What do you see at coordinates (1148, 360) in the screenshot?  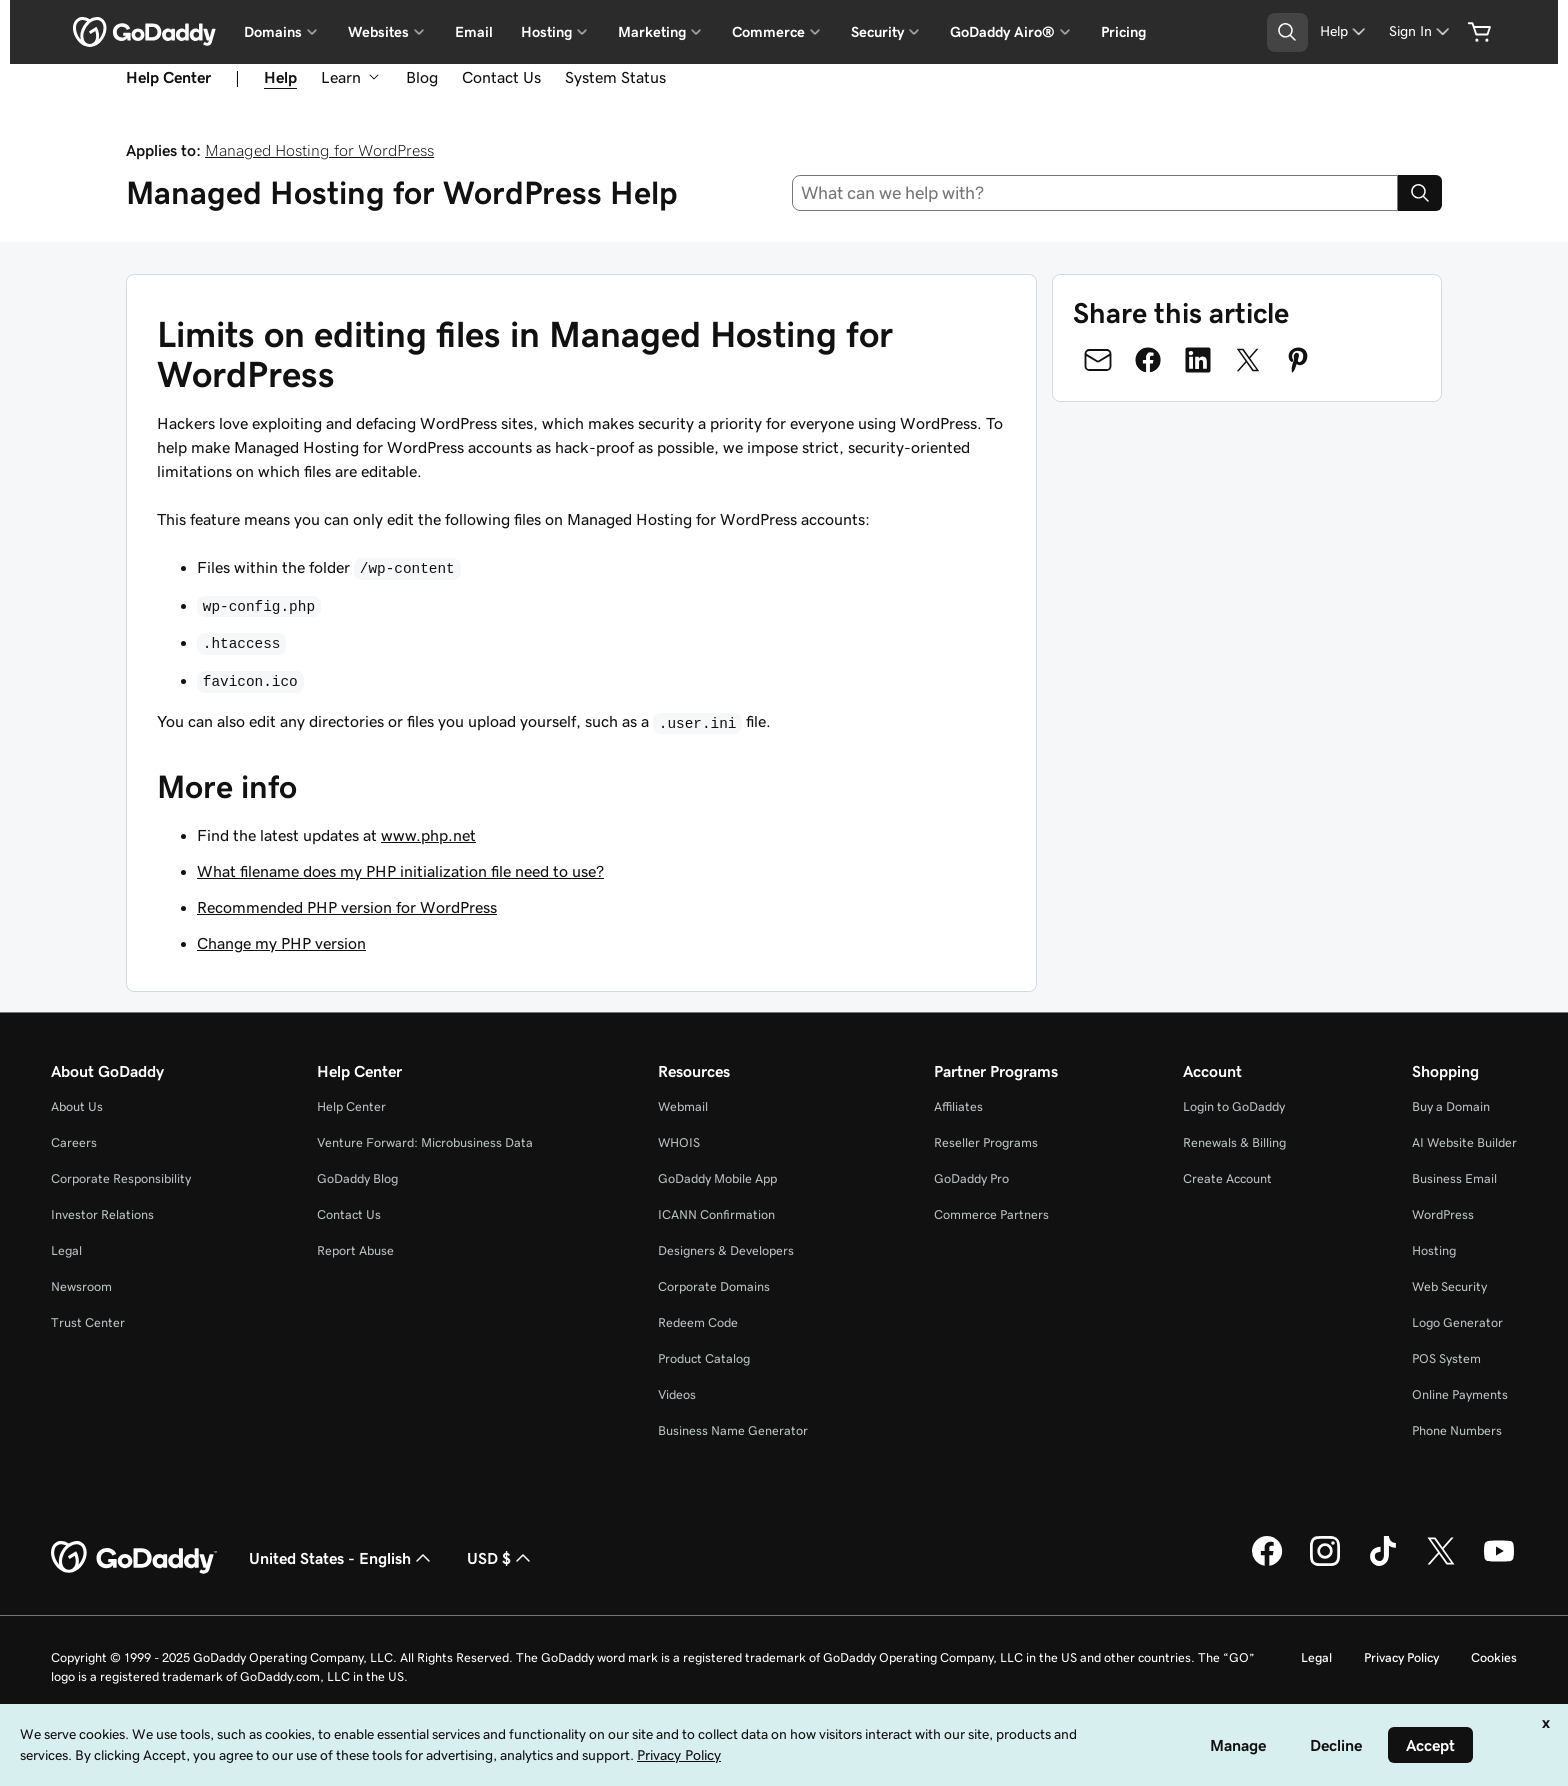 I see `[Share on Facebook]` at bounding box center [1148, 360].